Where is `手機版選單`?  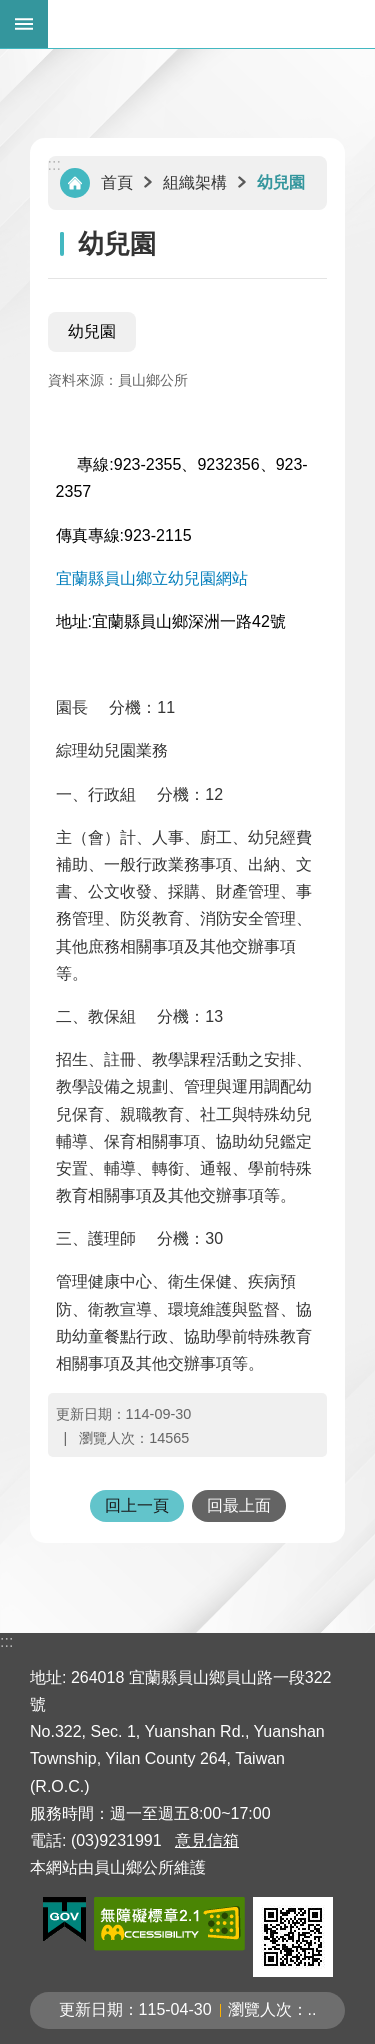
手機版選單 is located at coordinates (24, 24).